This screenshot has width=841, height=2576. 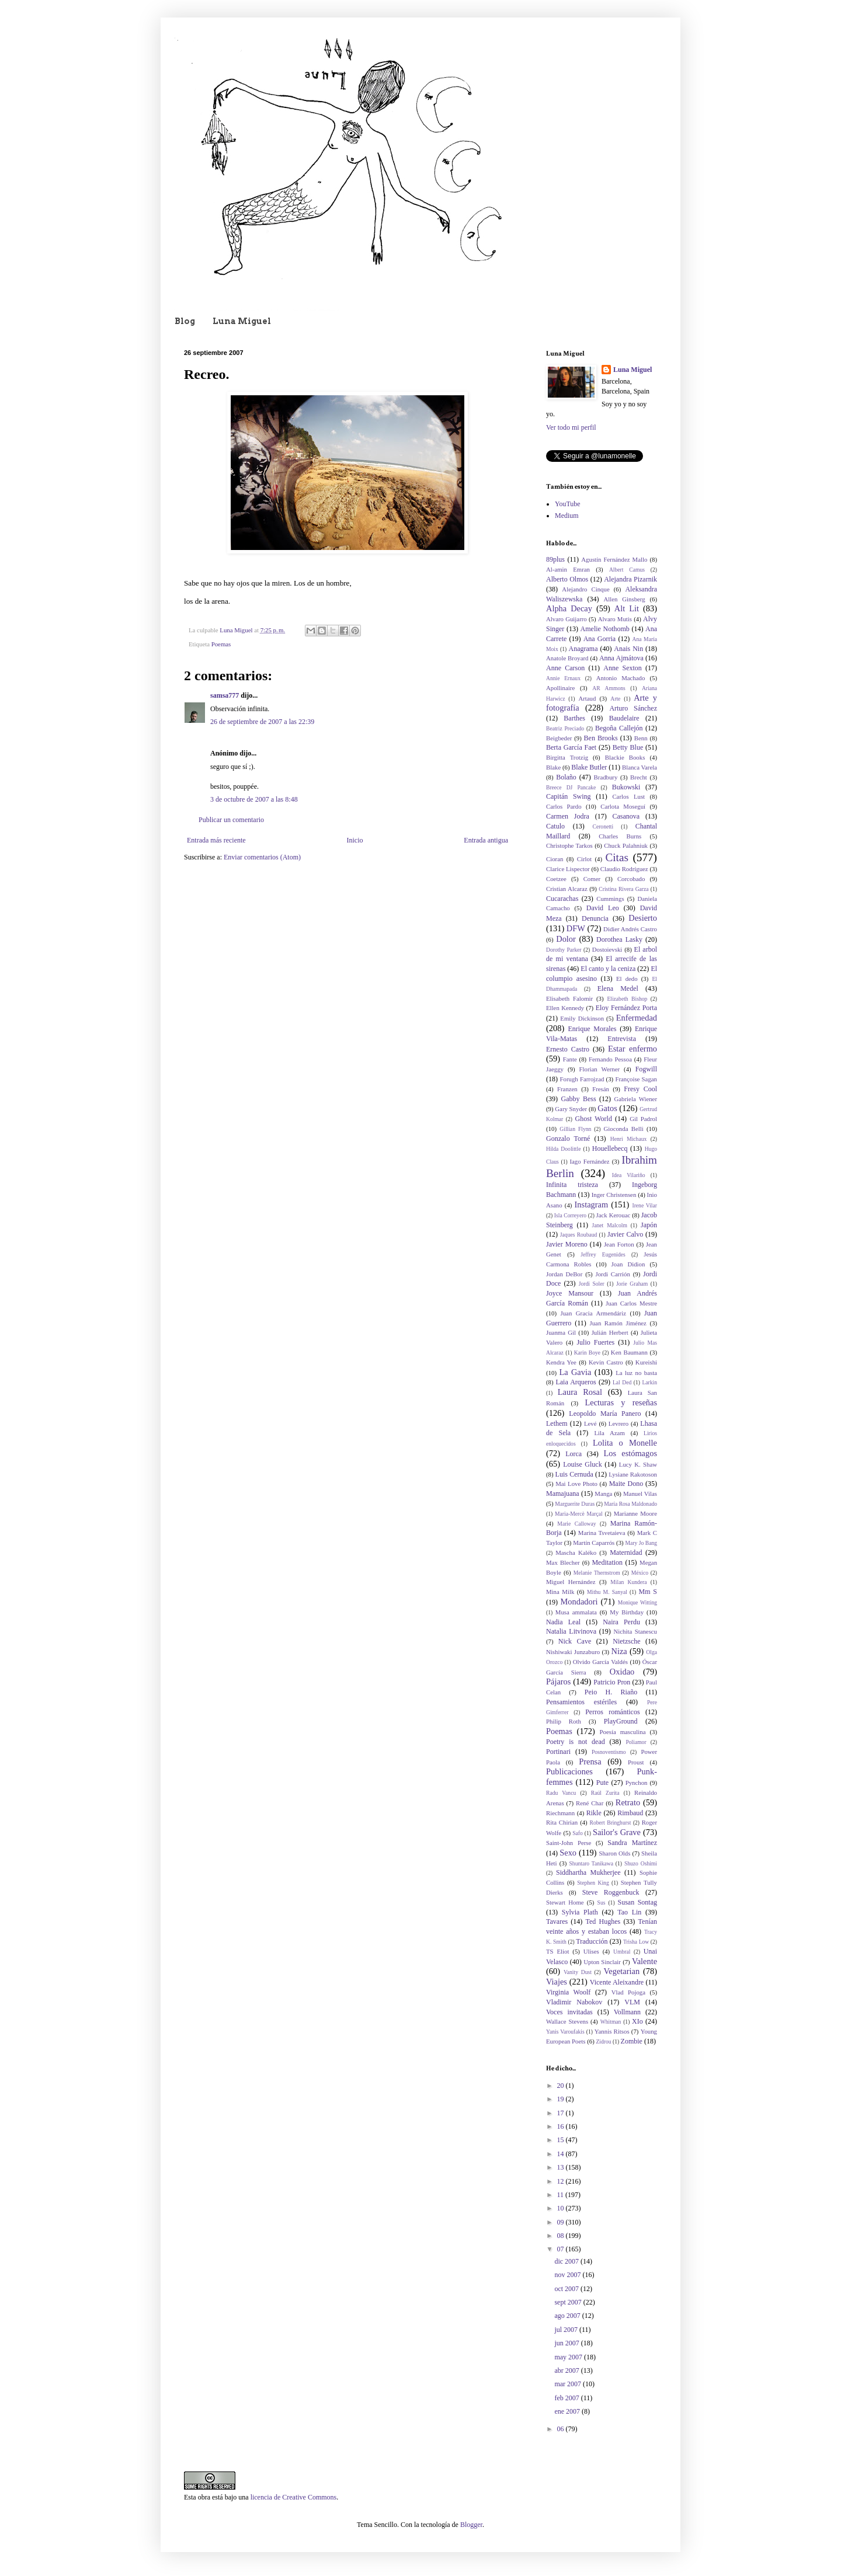 I want to click on Dorothea Lasky, so click(x=619, y=939).